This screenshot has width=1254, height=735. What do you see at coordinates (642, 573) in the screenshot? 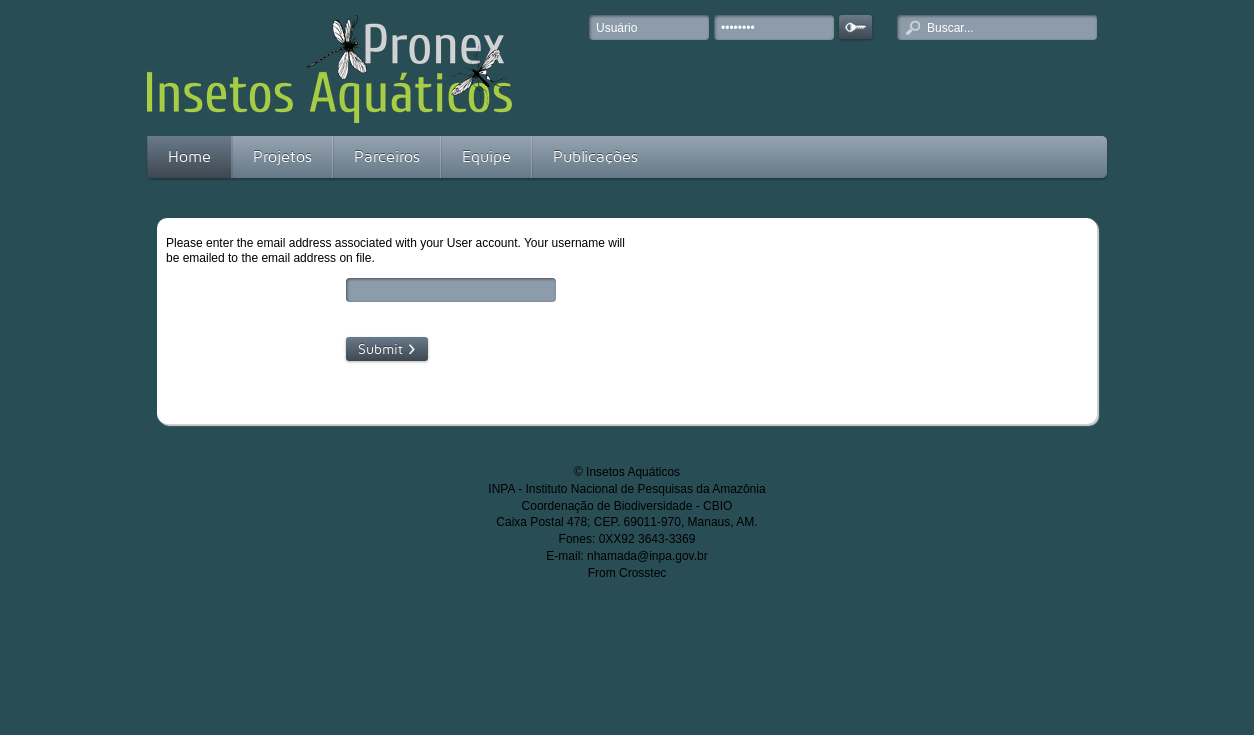
I see `Crosstec` at bounding box center [642, 573].